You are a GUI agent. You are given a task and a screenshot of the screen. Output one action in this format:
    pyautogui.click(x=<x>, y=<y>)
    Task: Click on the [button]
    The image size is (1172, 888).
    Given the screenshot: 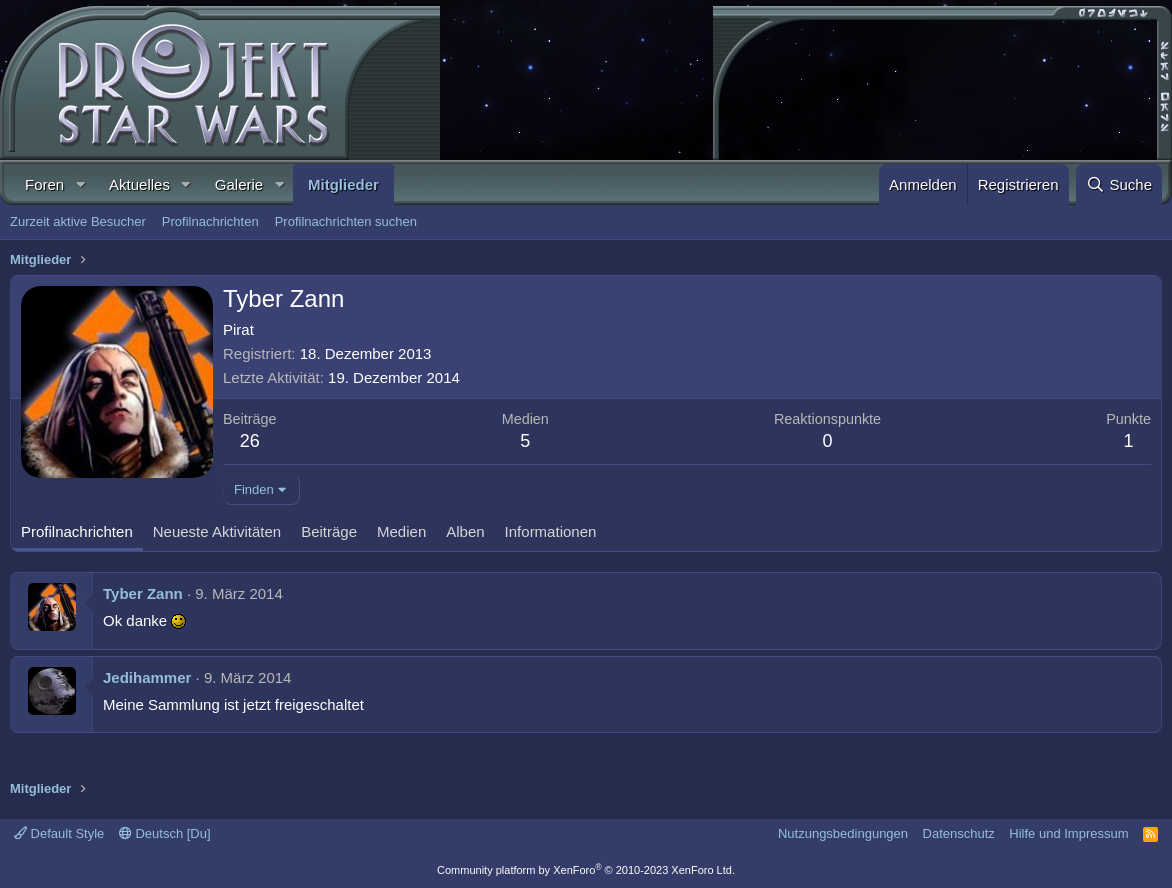 What is the action you would take?
    pyautogui.click(x=80, y=184)
    